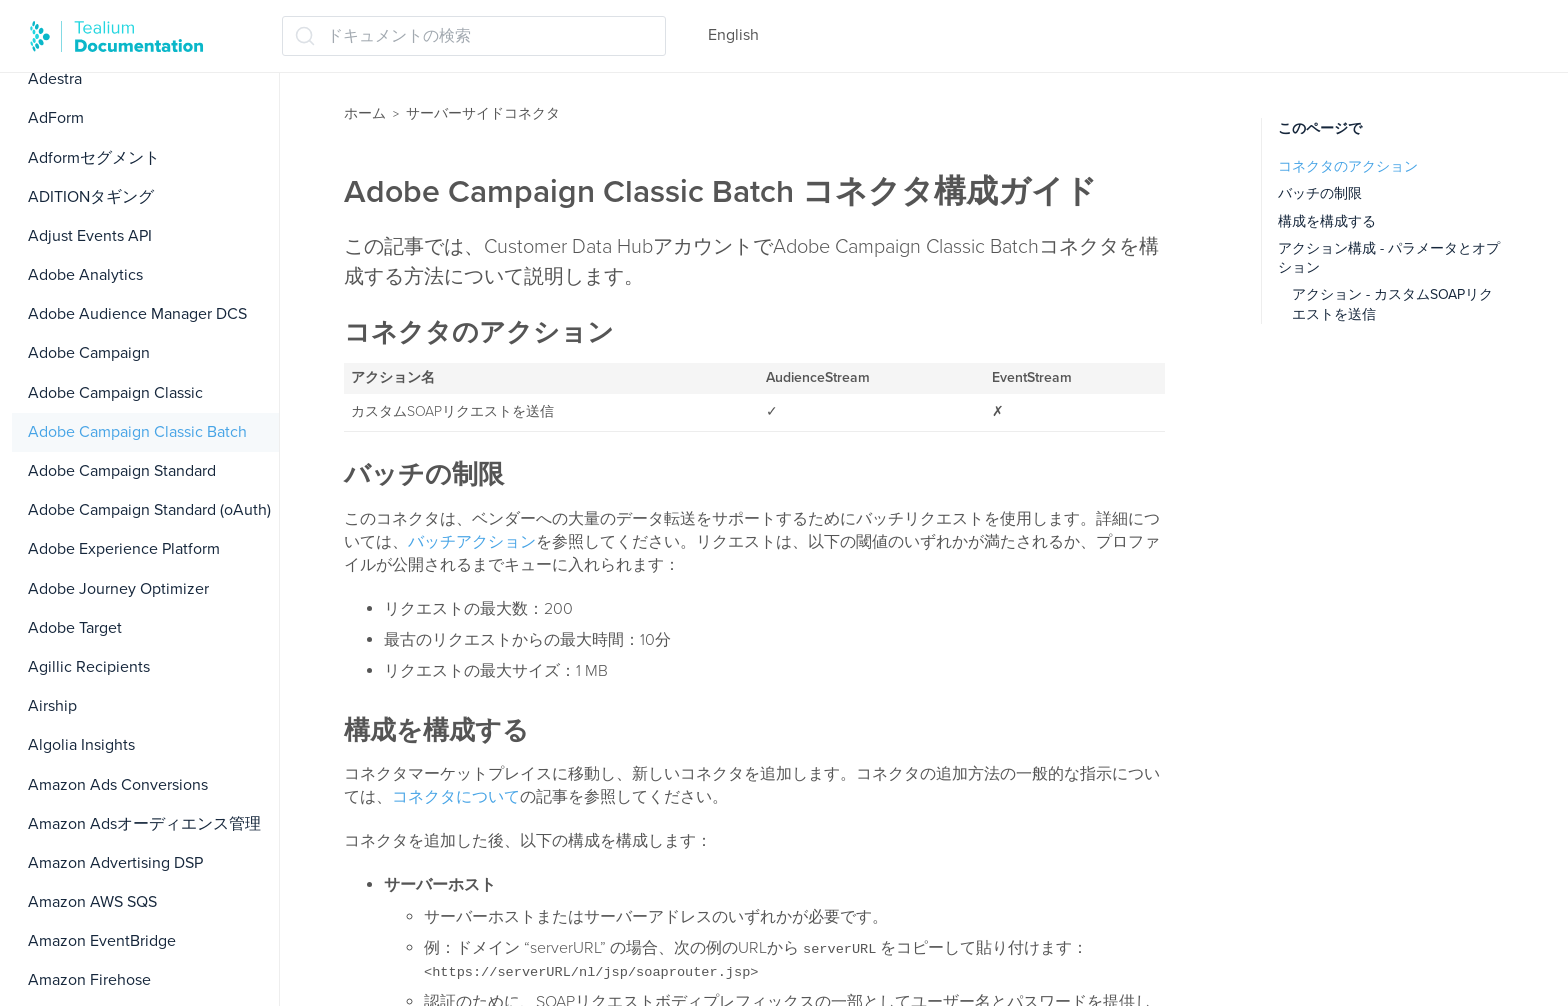 The width and height of the screenshot is (1568, 1006). Describe the element at coordinates (90, 236) in the screenshot. I see `Adjust Events API` at that location.